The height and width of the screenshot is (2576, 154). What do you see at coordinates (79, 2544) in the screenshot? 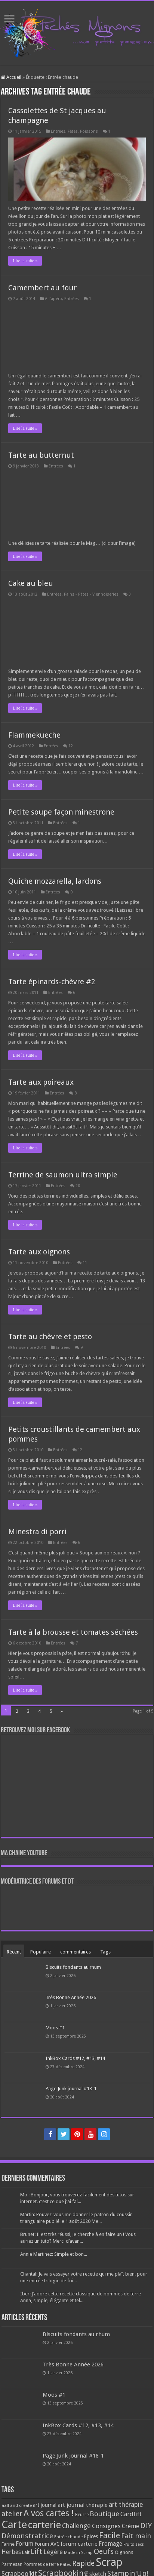
I see `forum carterie [forum carterie (108 éléments)]` at bounding box center [79, 2544].